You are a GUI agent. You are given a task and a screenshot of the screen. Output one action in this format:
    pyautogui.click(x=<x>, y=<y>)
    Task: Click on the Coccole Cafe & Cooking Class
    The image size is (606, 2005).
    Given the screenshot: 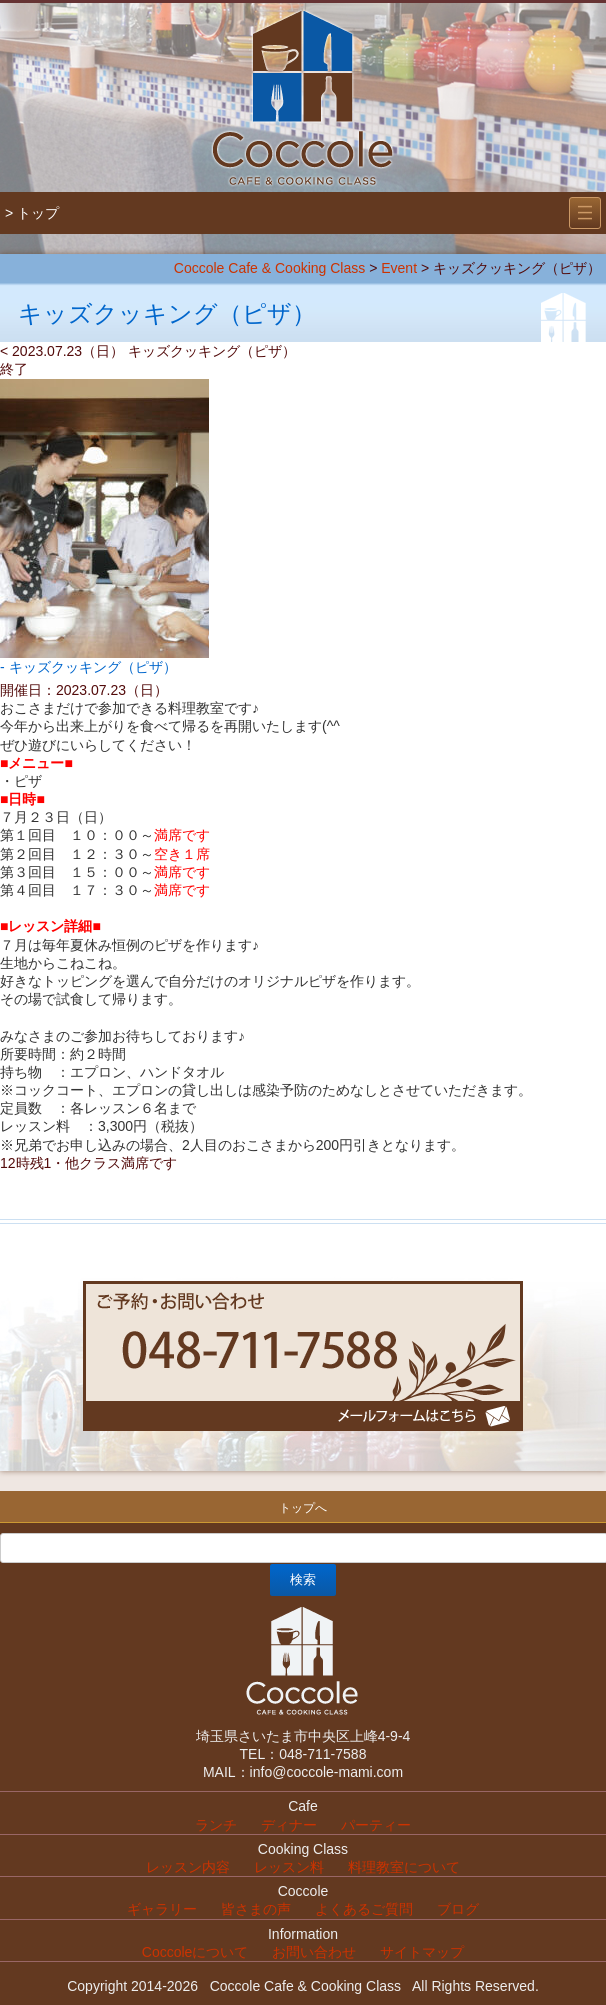 What is the action you would take?
    pyautogui.click(x=269, y=268)
    